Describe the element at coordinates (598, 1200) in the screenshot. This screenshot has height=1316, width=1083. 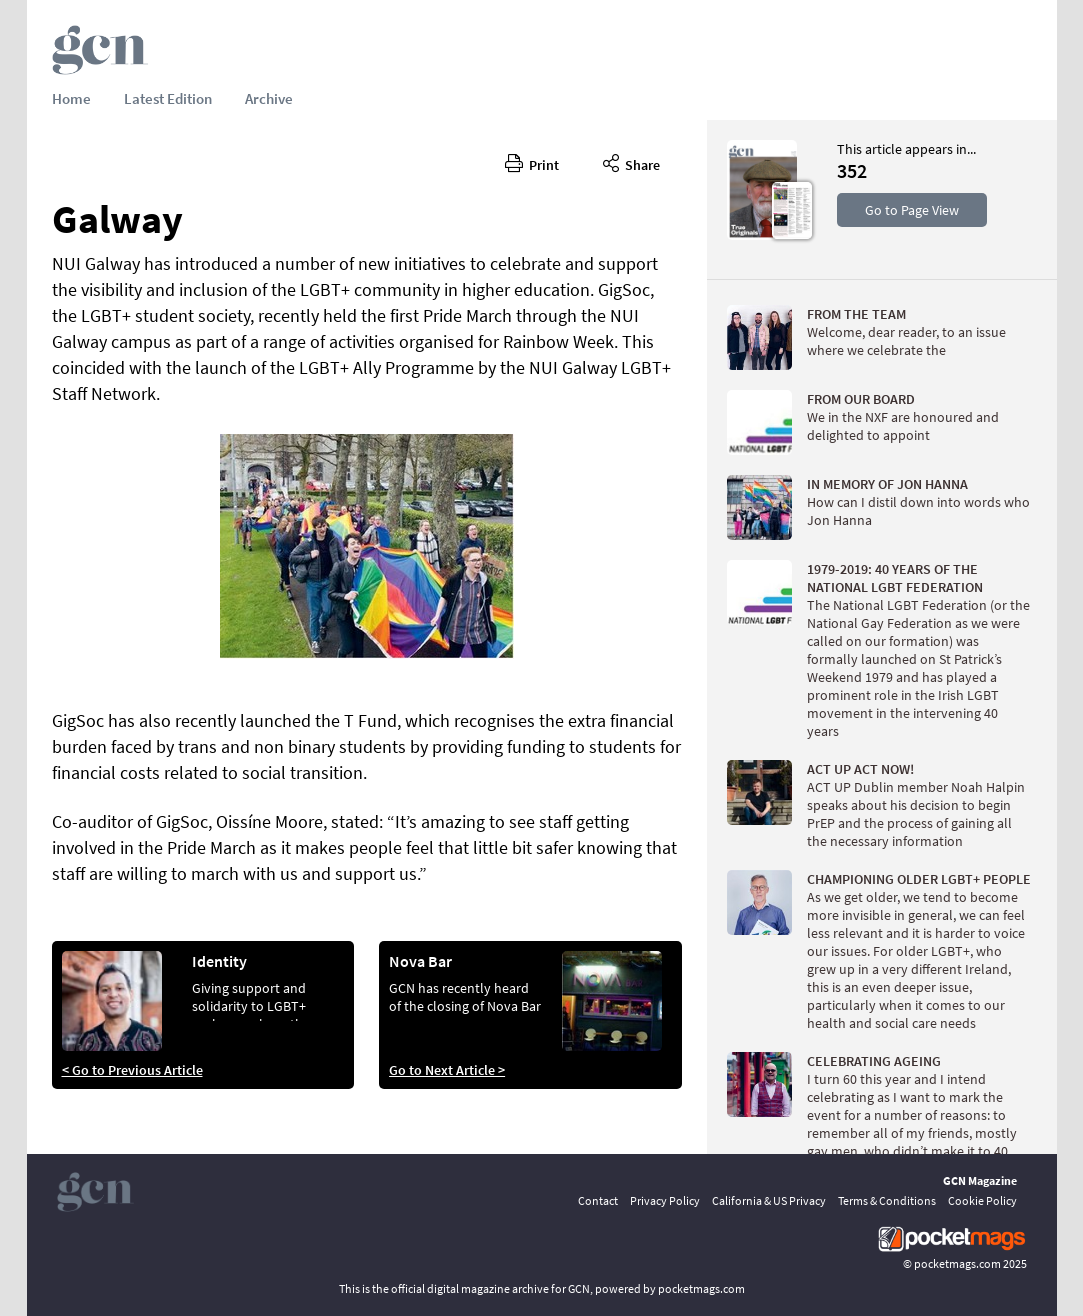
I see `Contact` at that location.